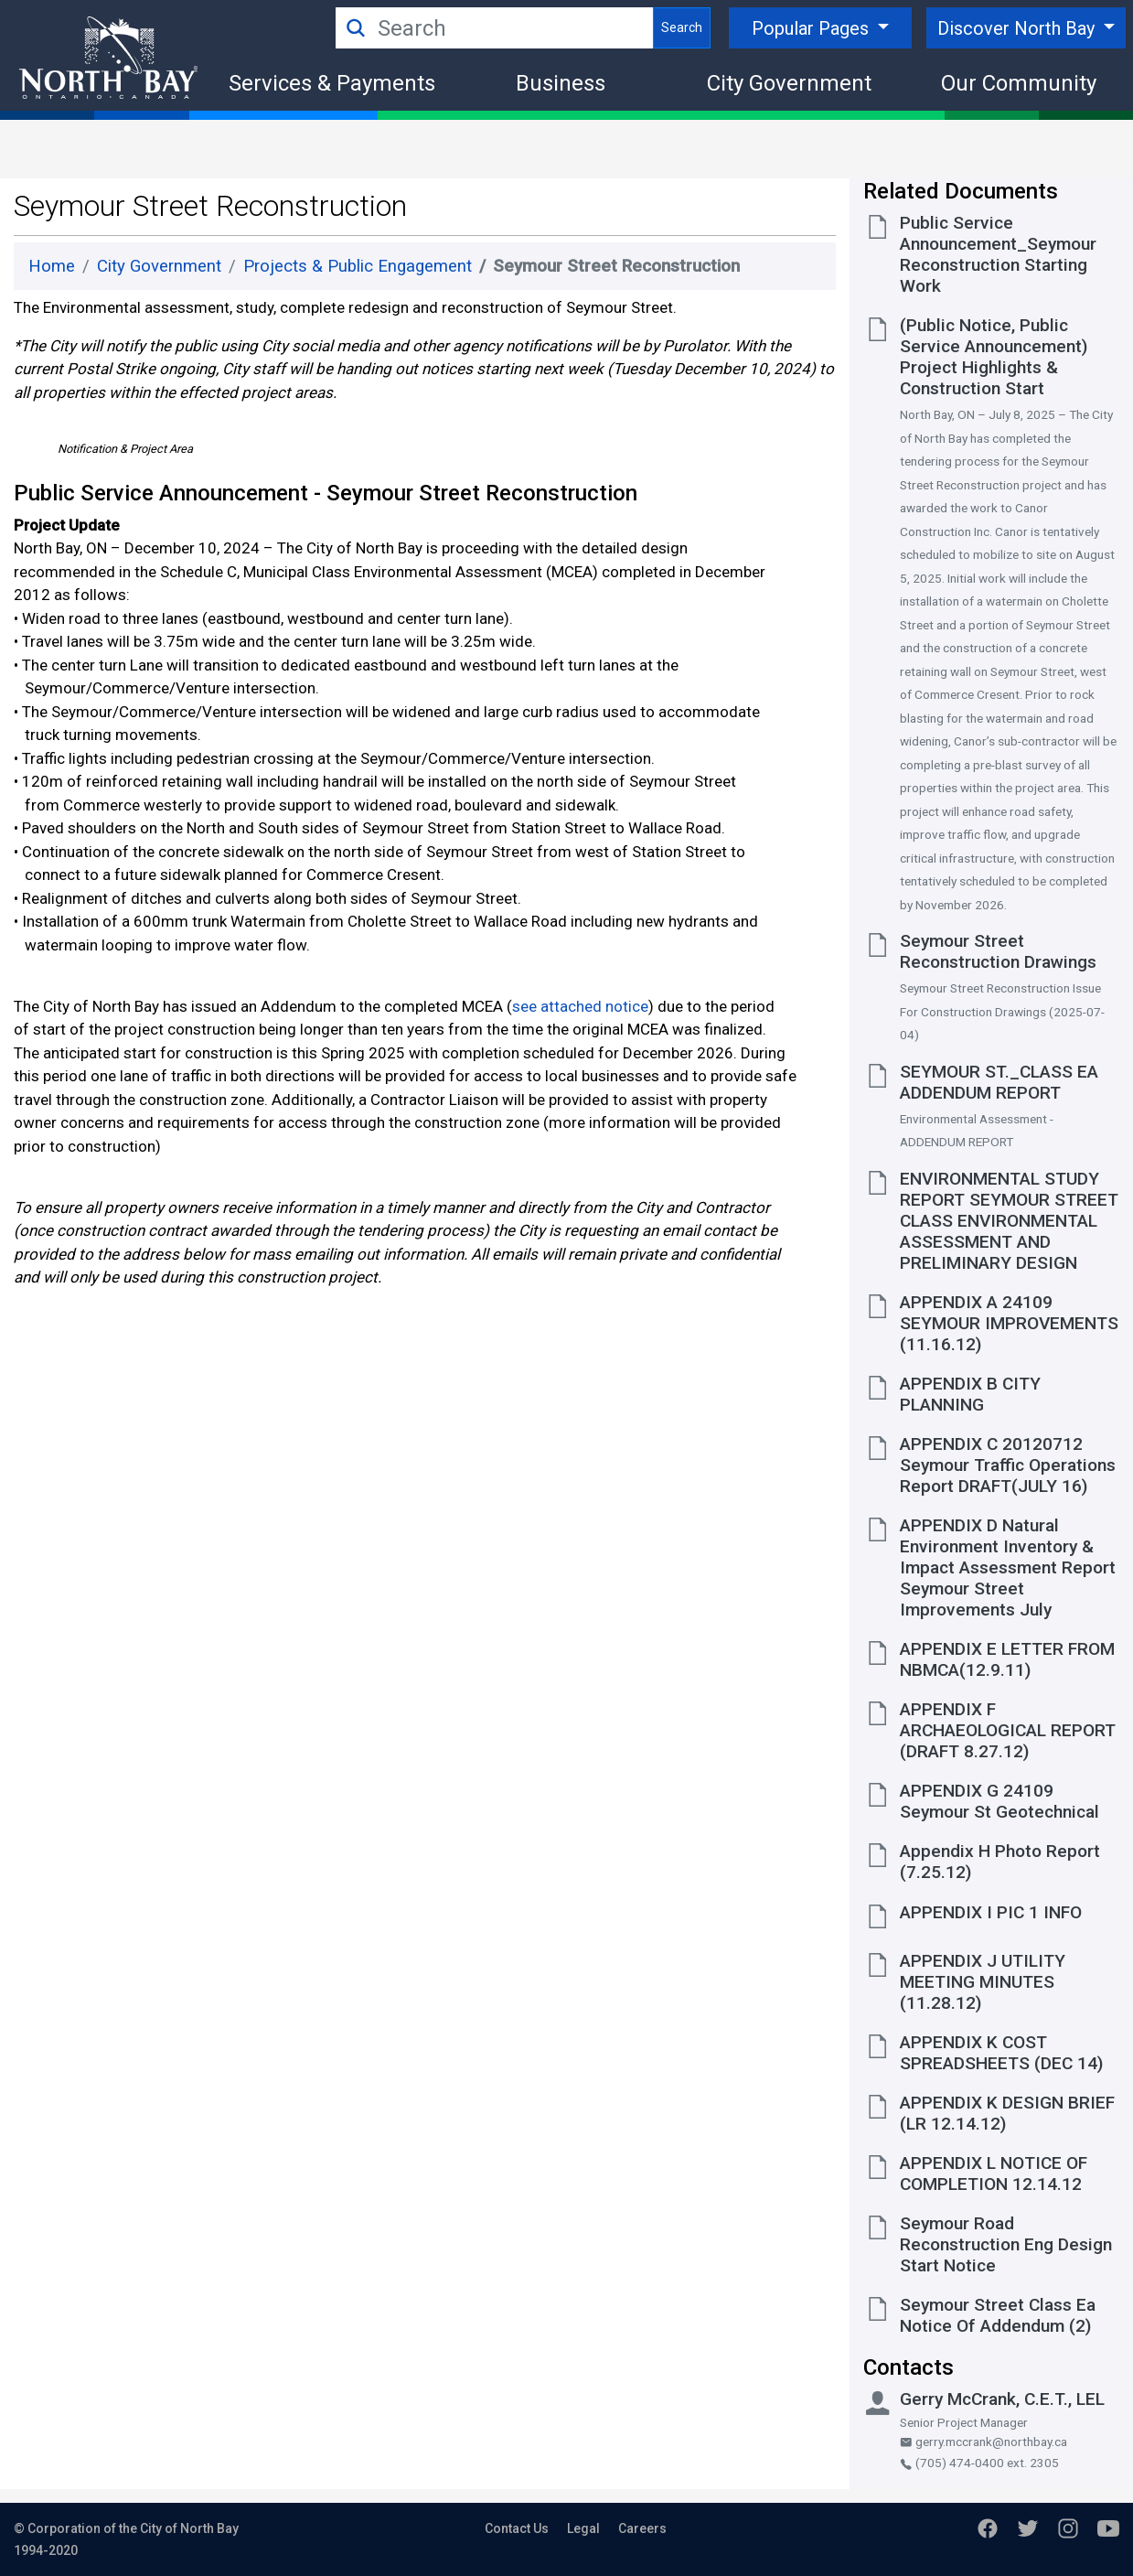 The height and width of the screenshot is (2576, 1133). What do you see at coordinates (1018, 83) in the screenshot?
I see `Our Community` at bounding box center [1018, 83].